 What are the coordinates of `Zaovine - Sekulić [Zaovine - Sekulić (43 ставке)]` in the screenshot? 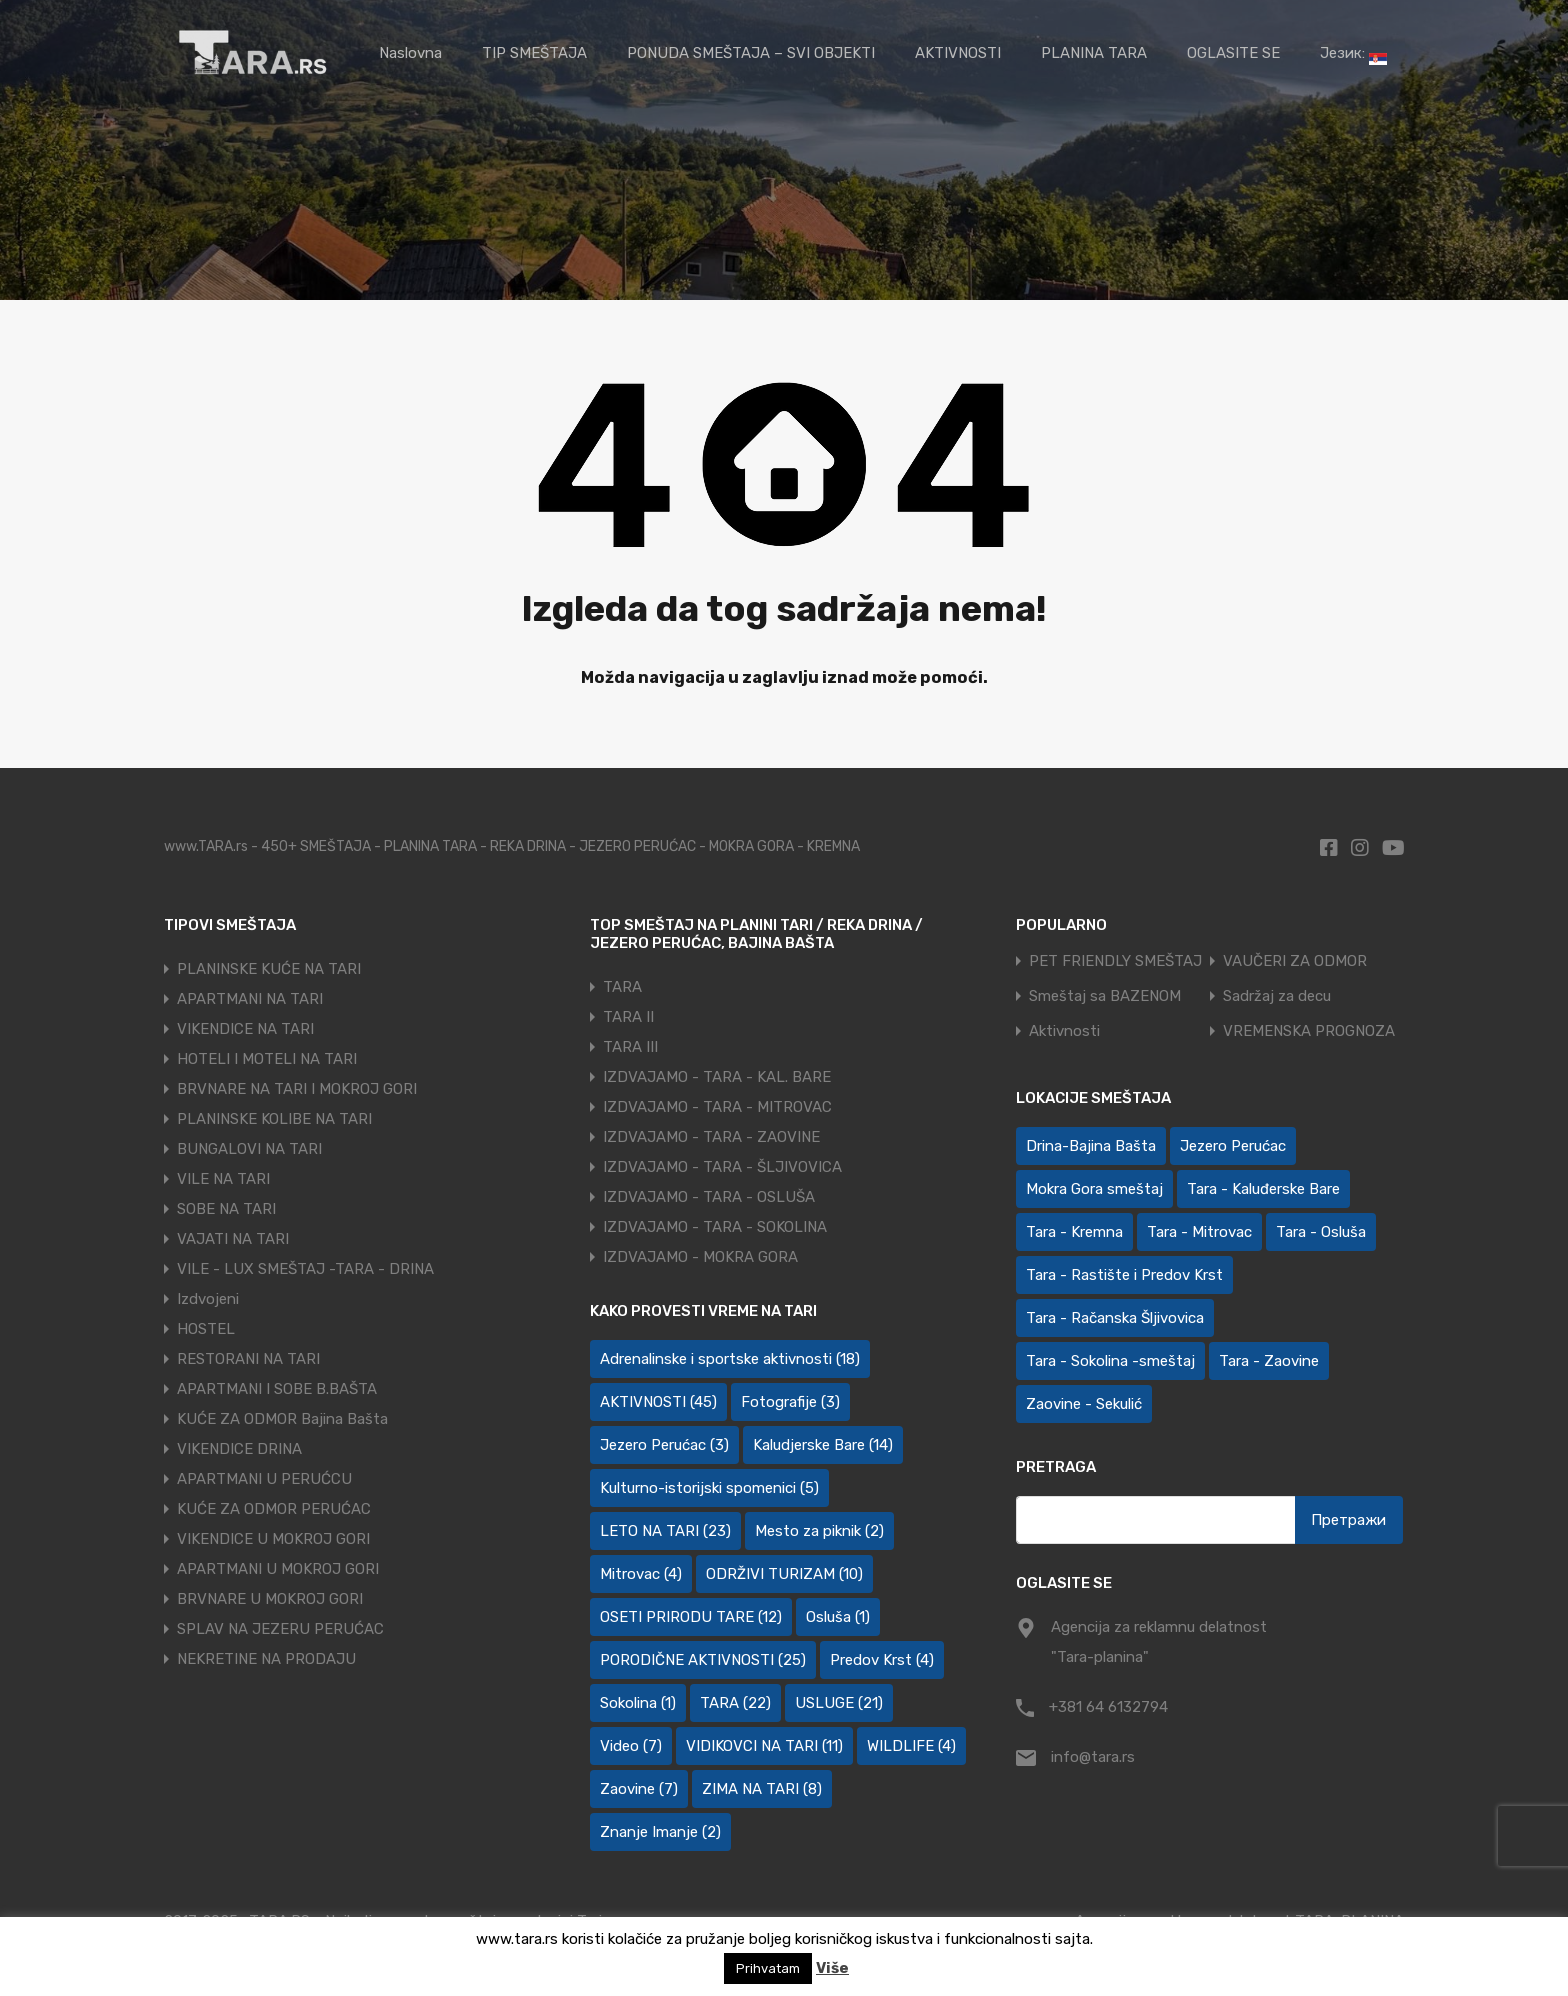 It's located at (1084, 1404).